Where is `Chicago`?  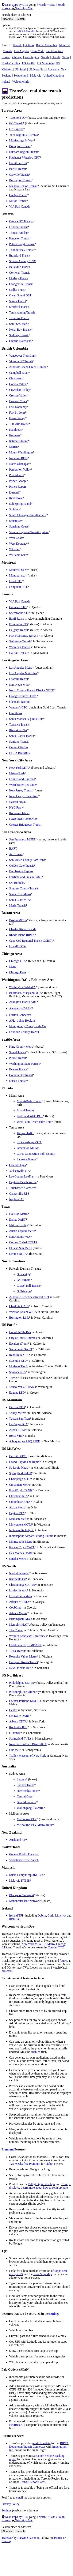 Chicago is located at coordinates (17, 57).